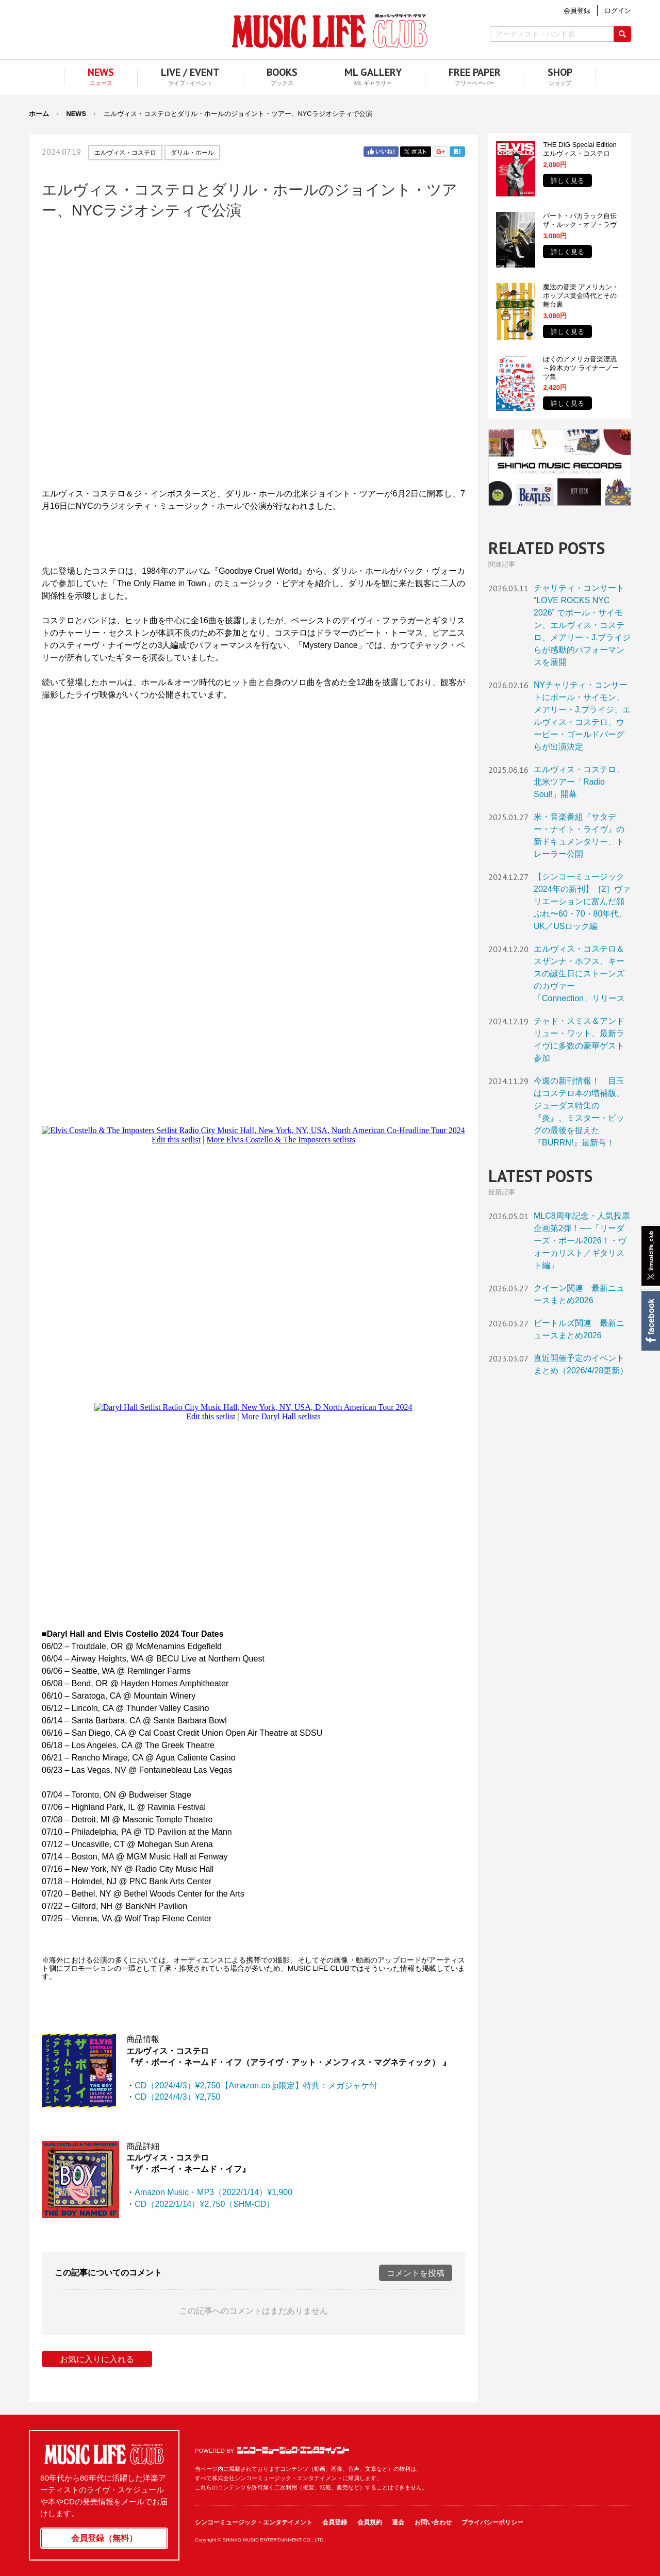  I want to click on MUSIC LIFE CLUB, so click(330, 31).